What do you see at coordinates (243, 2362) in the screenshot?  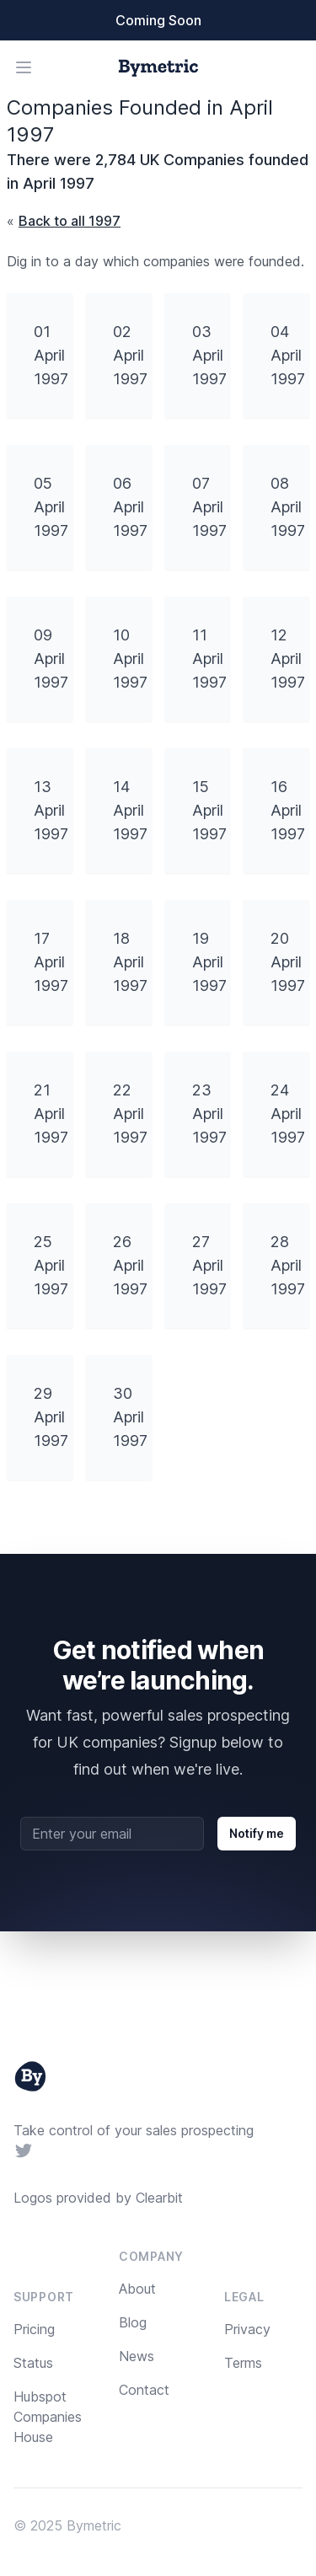 I see `Terms` at bounding box center [243, 2362].